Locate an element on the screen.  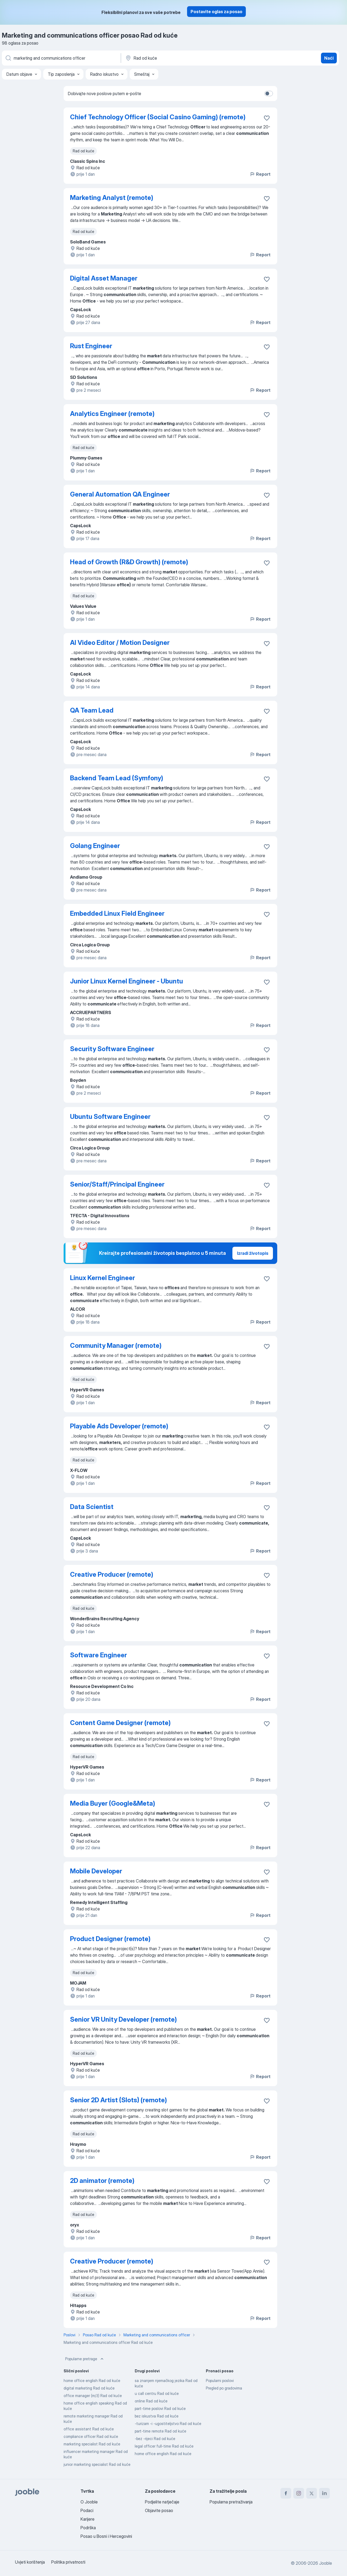
-turizam -i -ugostiteljstvo Rad od kuće is located at coordinates (168, 2423).